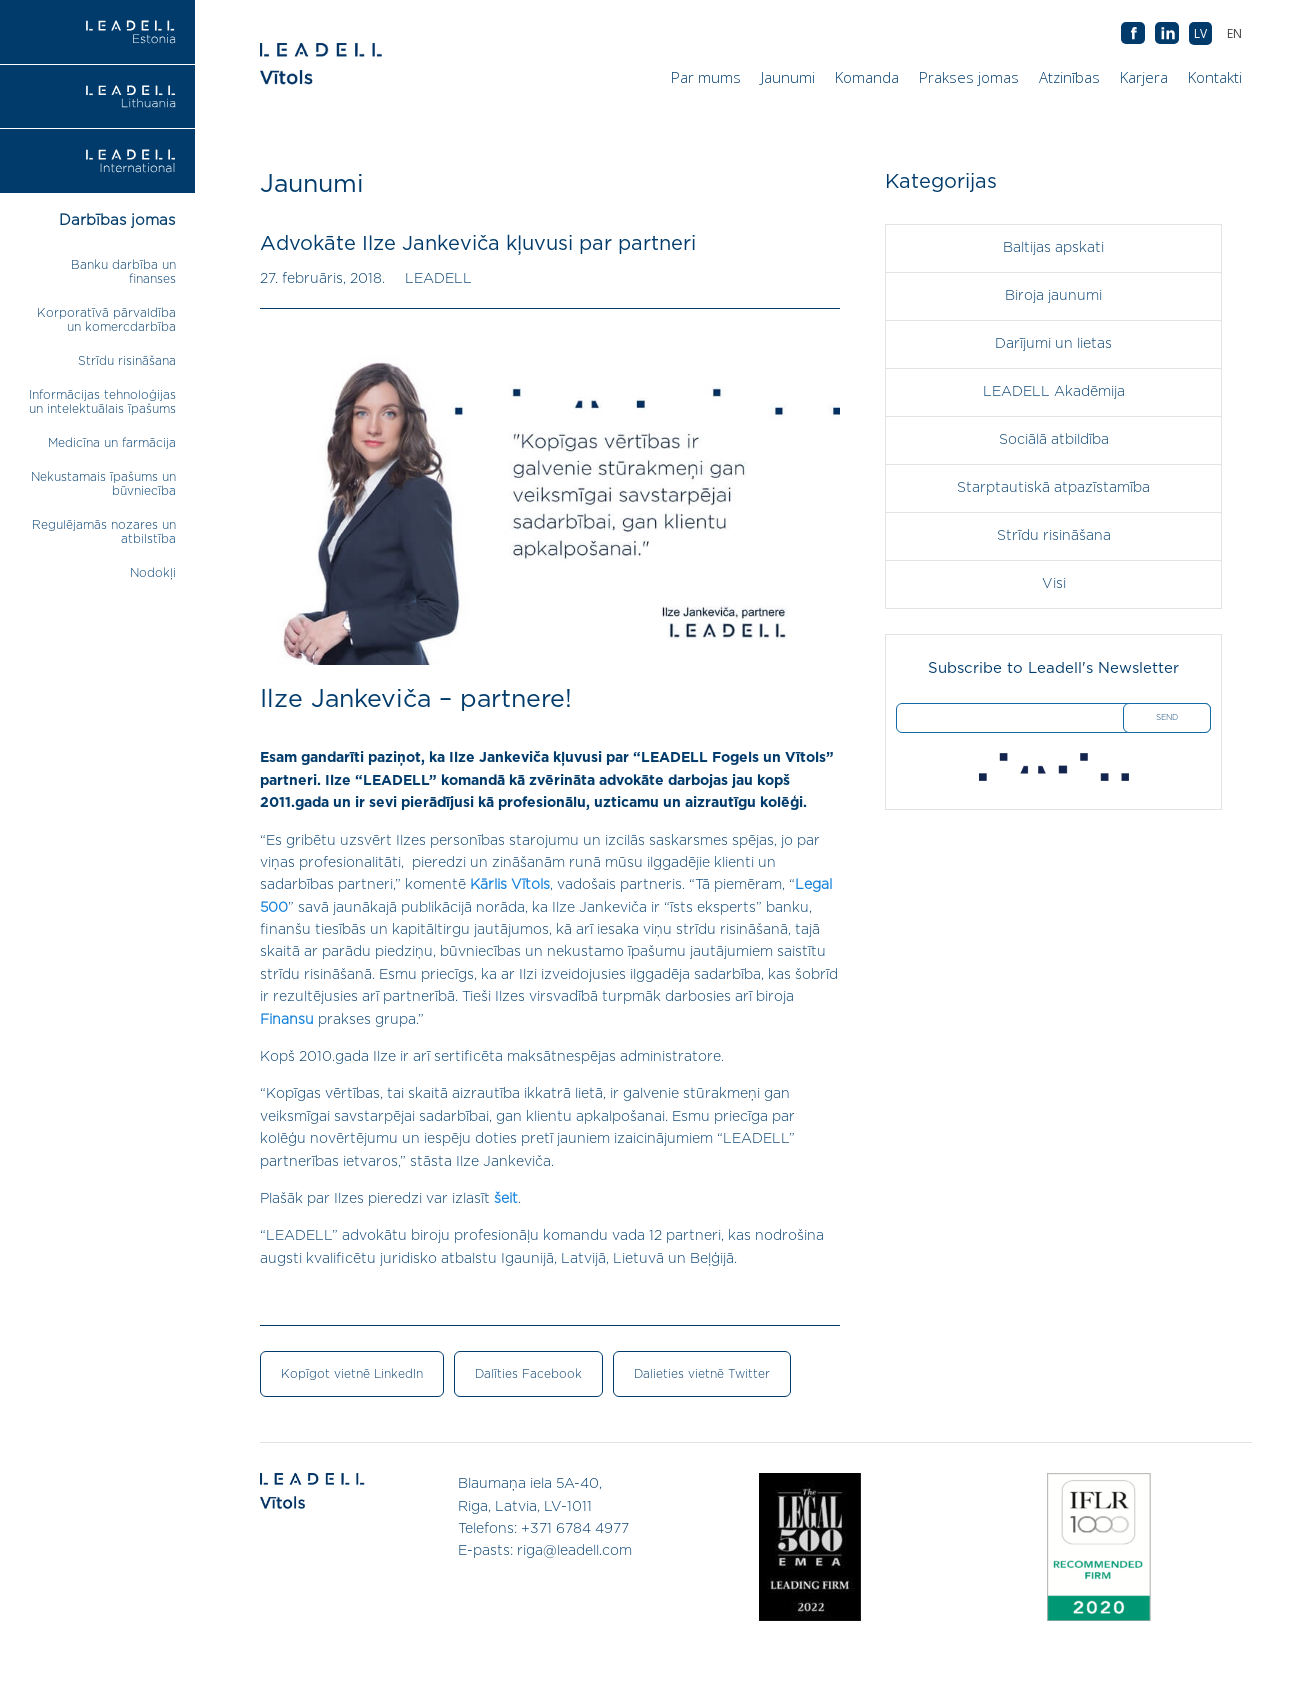 This screenshot has height=1706, width=1297. What do you see at coordinates (1054, 584) in the screenshot?
I see `Visi` at bounding box center [1054, 584].